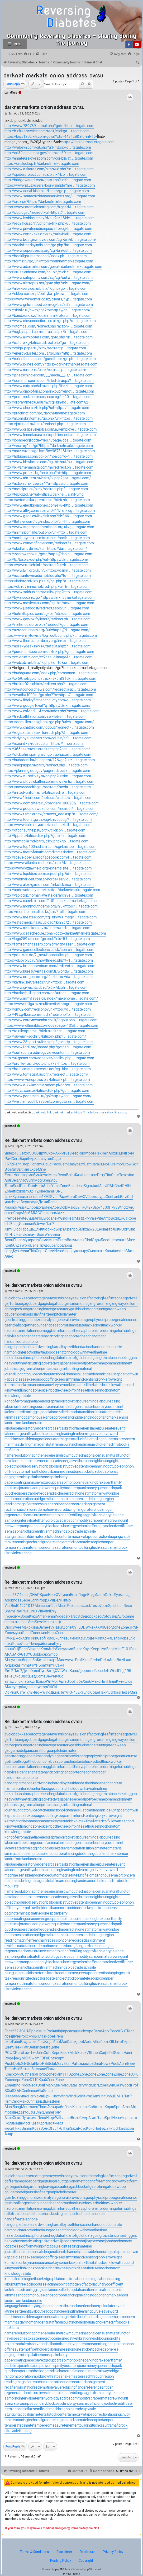  Describe the element at coordinates (16, 1417) in the screenshot. I see `lammasshoot` at that location.